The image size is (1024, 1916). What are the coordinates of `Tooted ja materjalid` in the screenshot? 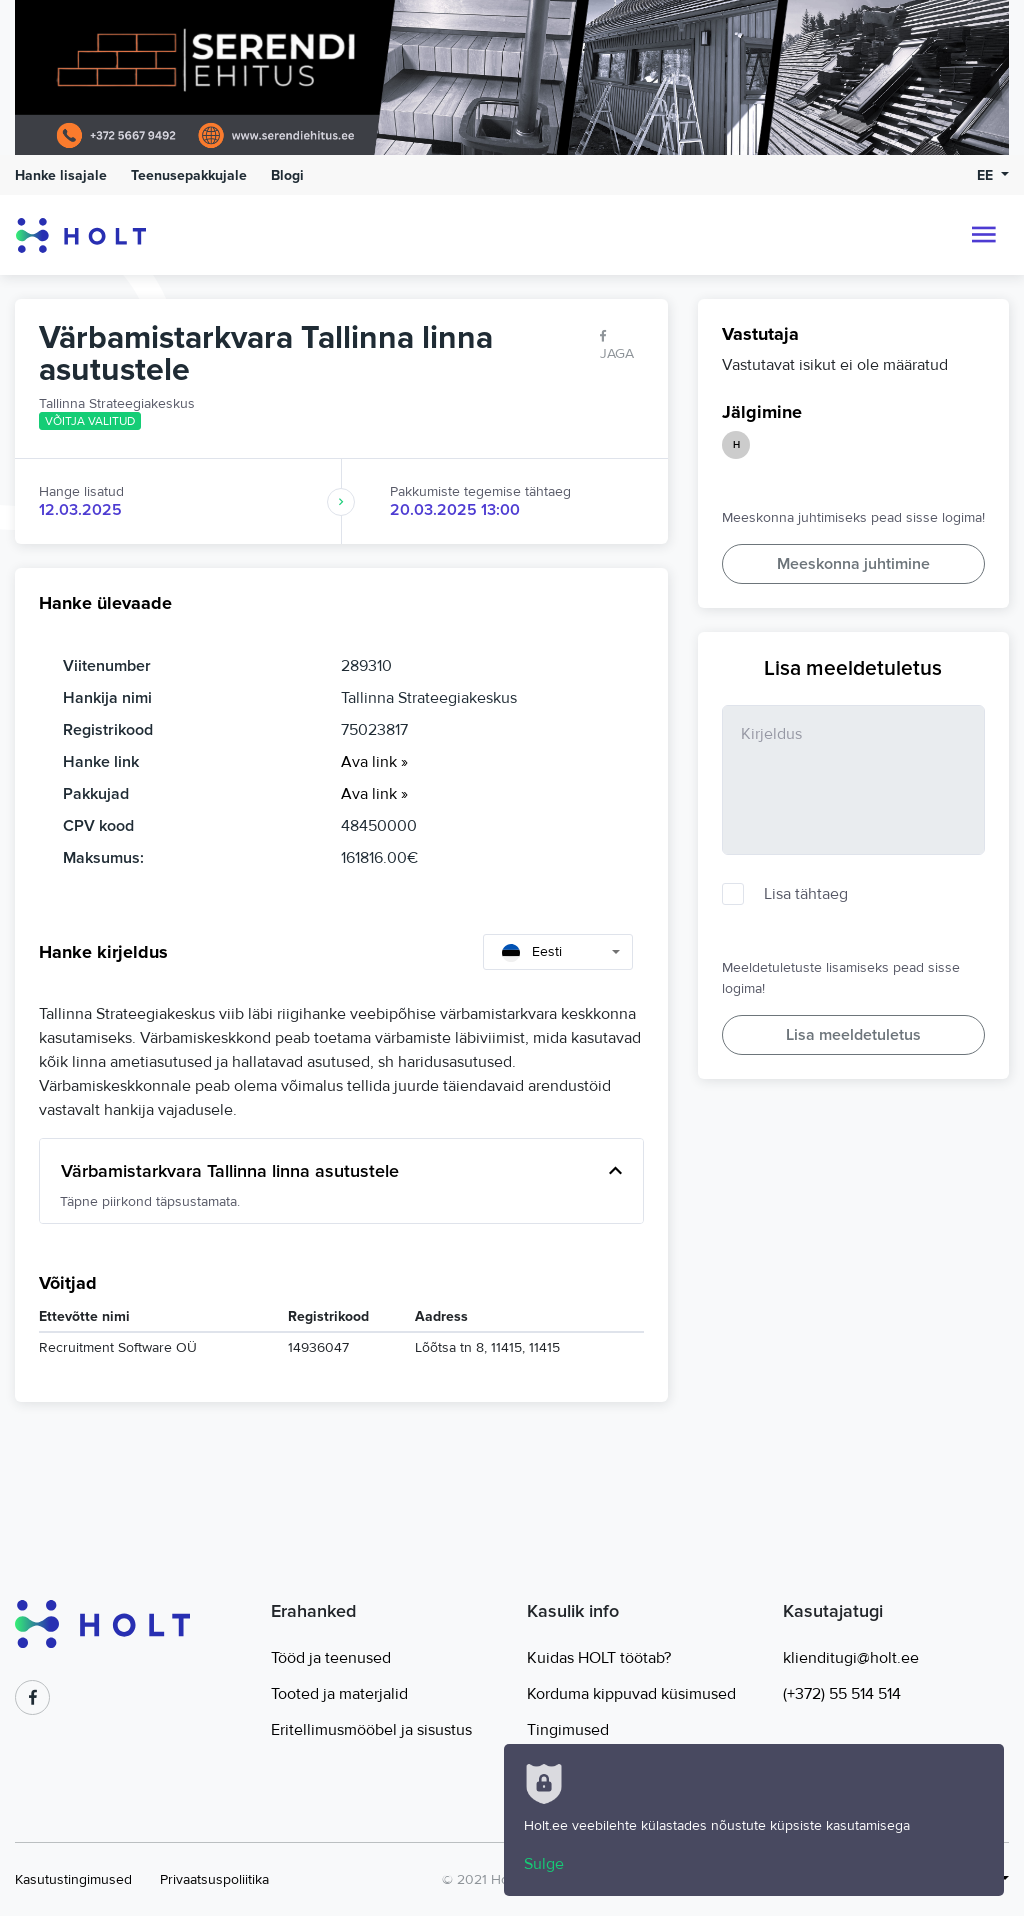 It's located at (339, 1694).